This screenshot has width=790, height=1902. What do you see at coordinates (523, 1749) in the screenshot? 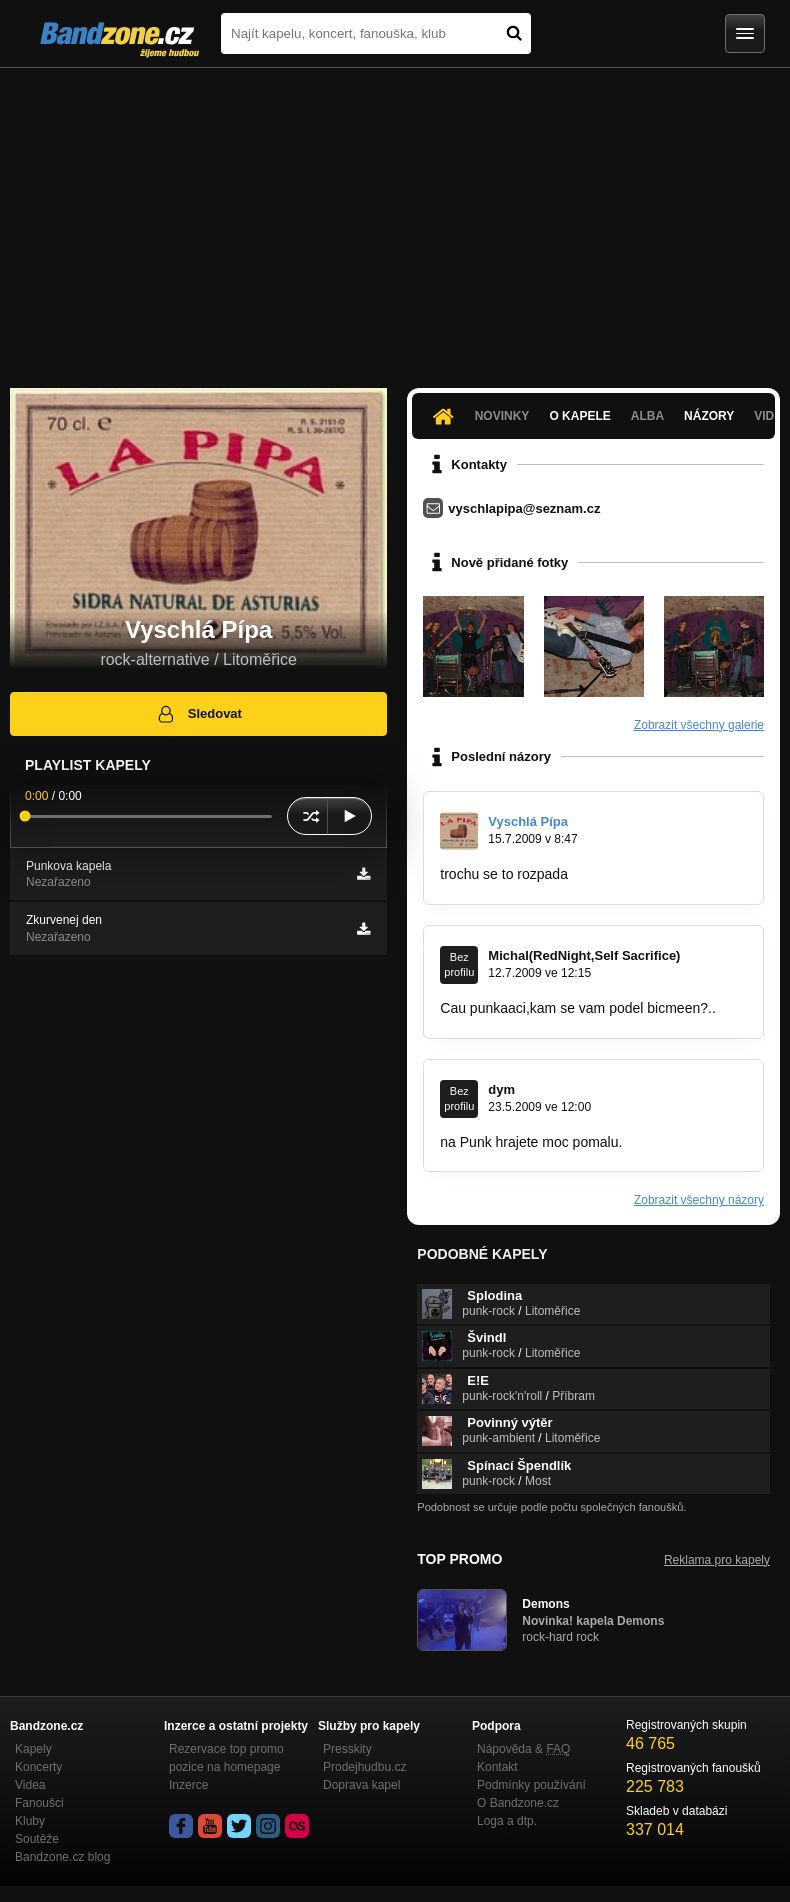
I see `Nápověda &` at bounding box center [523, 1749].